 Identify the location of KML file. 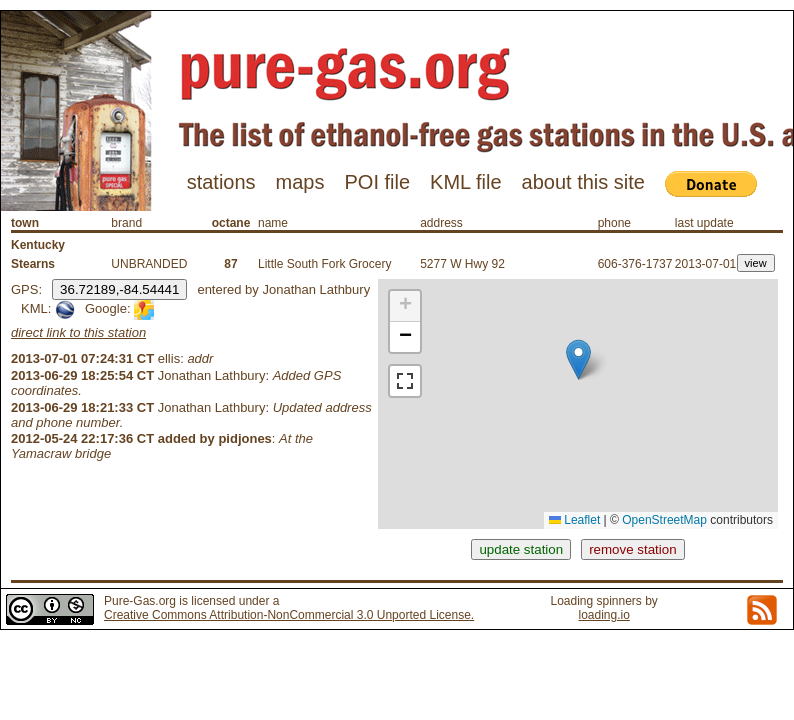
(466, 182).